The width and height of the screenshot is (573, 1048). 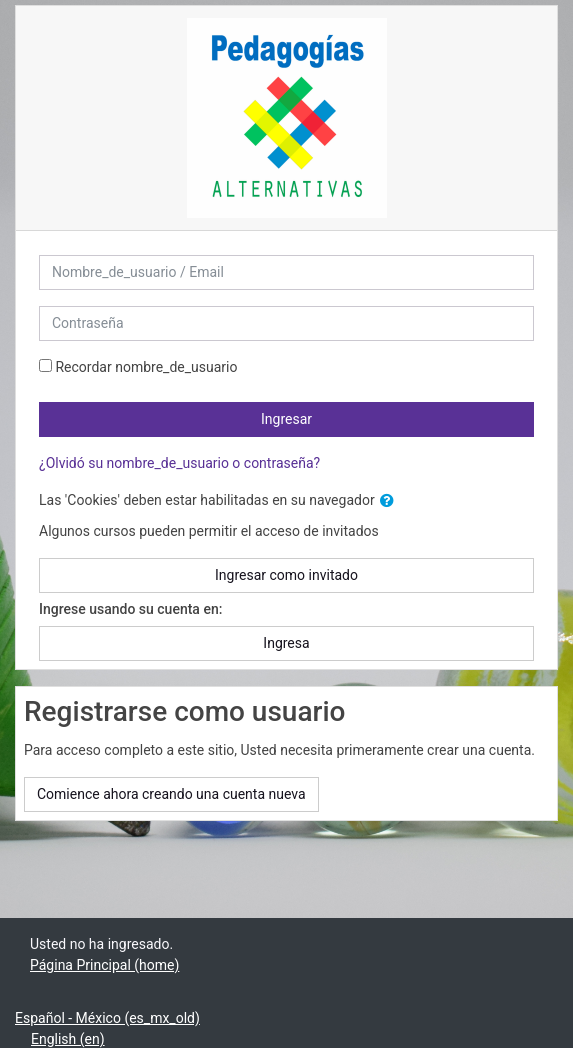 I want to click on English ‎(en)‎, so click(x=68, y=1039).